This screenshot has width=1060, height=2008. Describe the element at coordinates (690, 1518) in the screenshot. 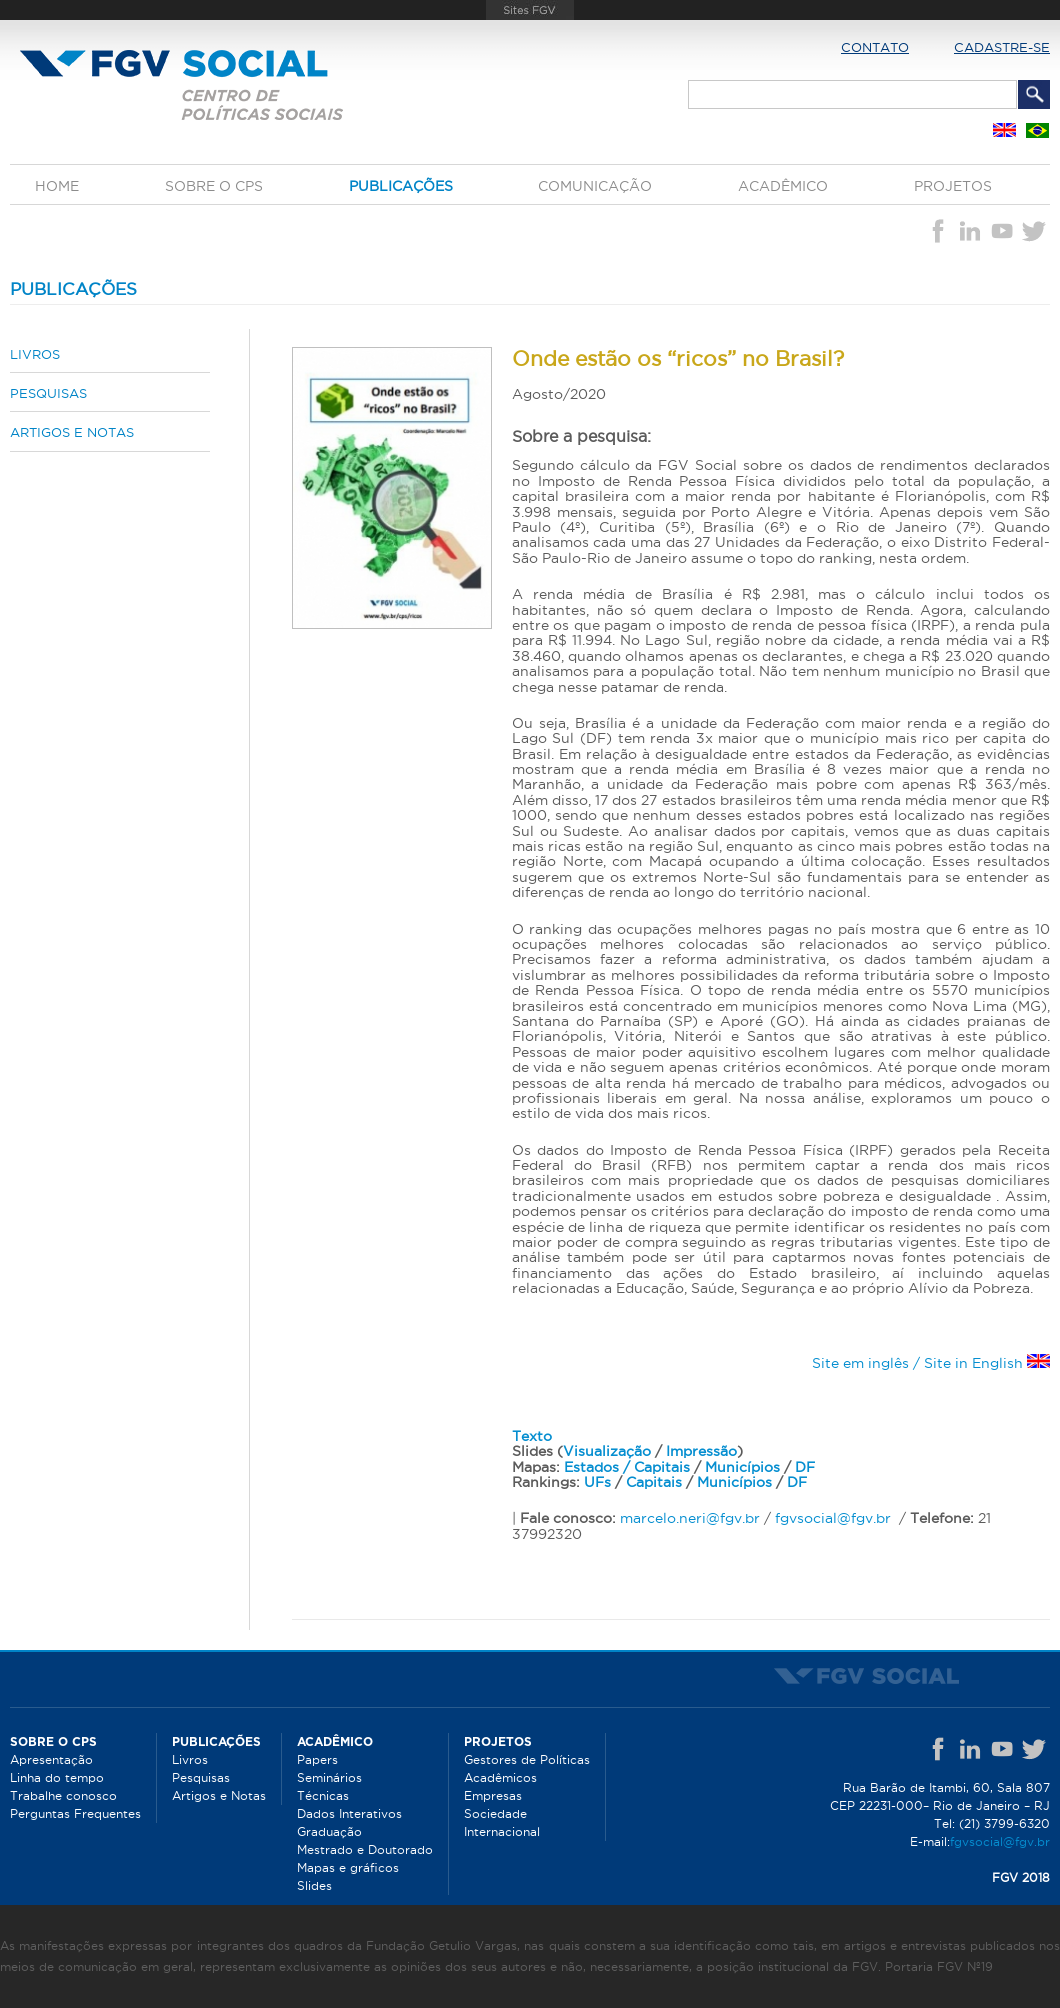

I see `marcelo.neri@fgv.br` at that location.